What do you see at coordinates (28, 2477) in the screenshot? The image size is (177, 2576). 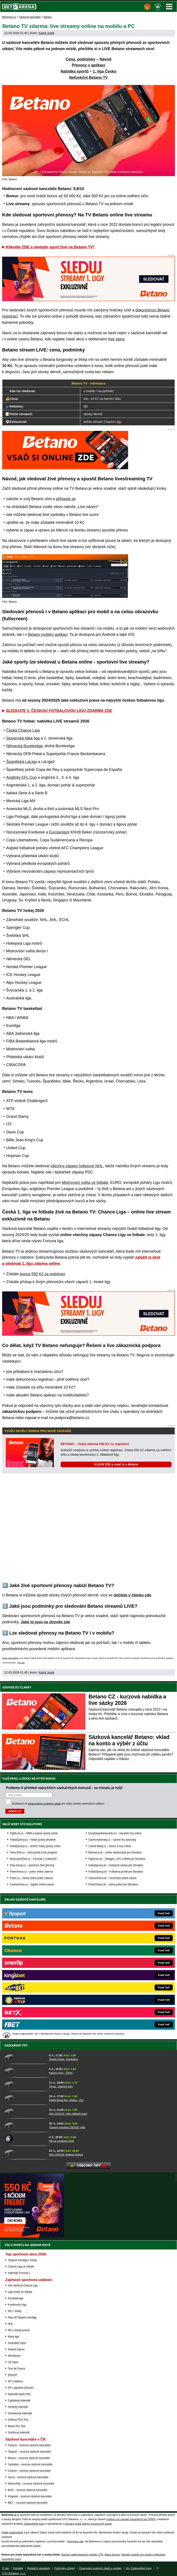 I see `Synot – recenze sázkové kanceláře` at bounding box center [28, 2477].